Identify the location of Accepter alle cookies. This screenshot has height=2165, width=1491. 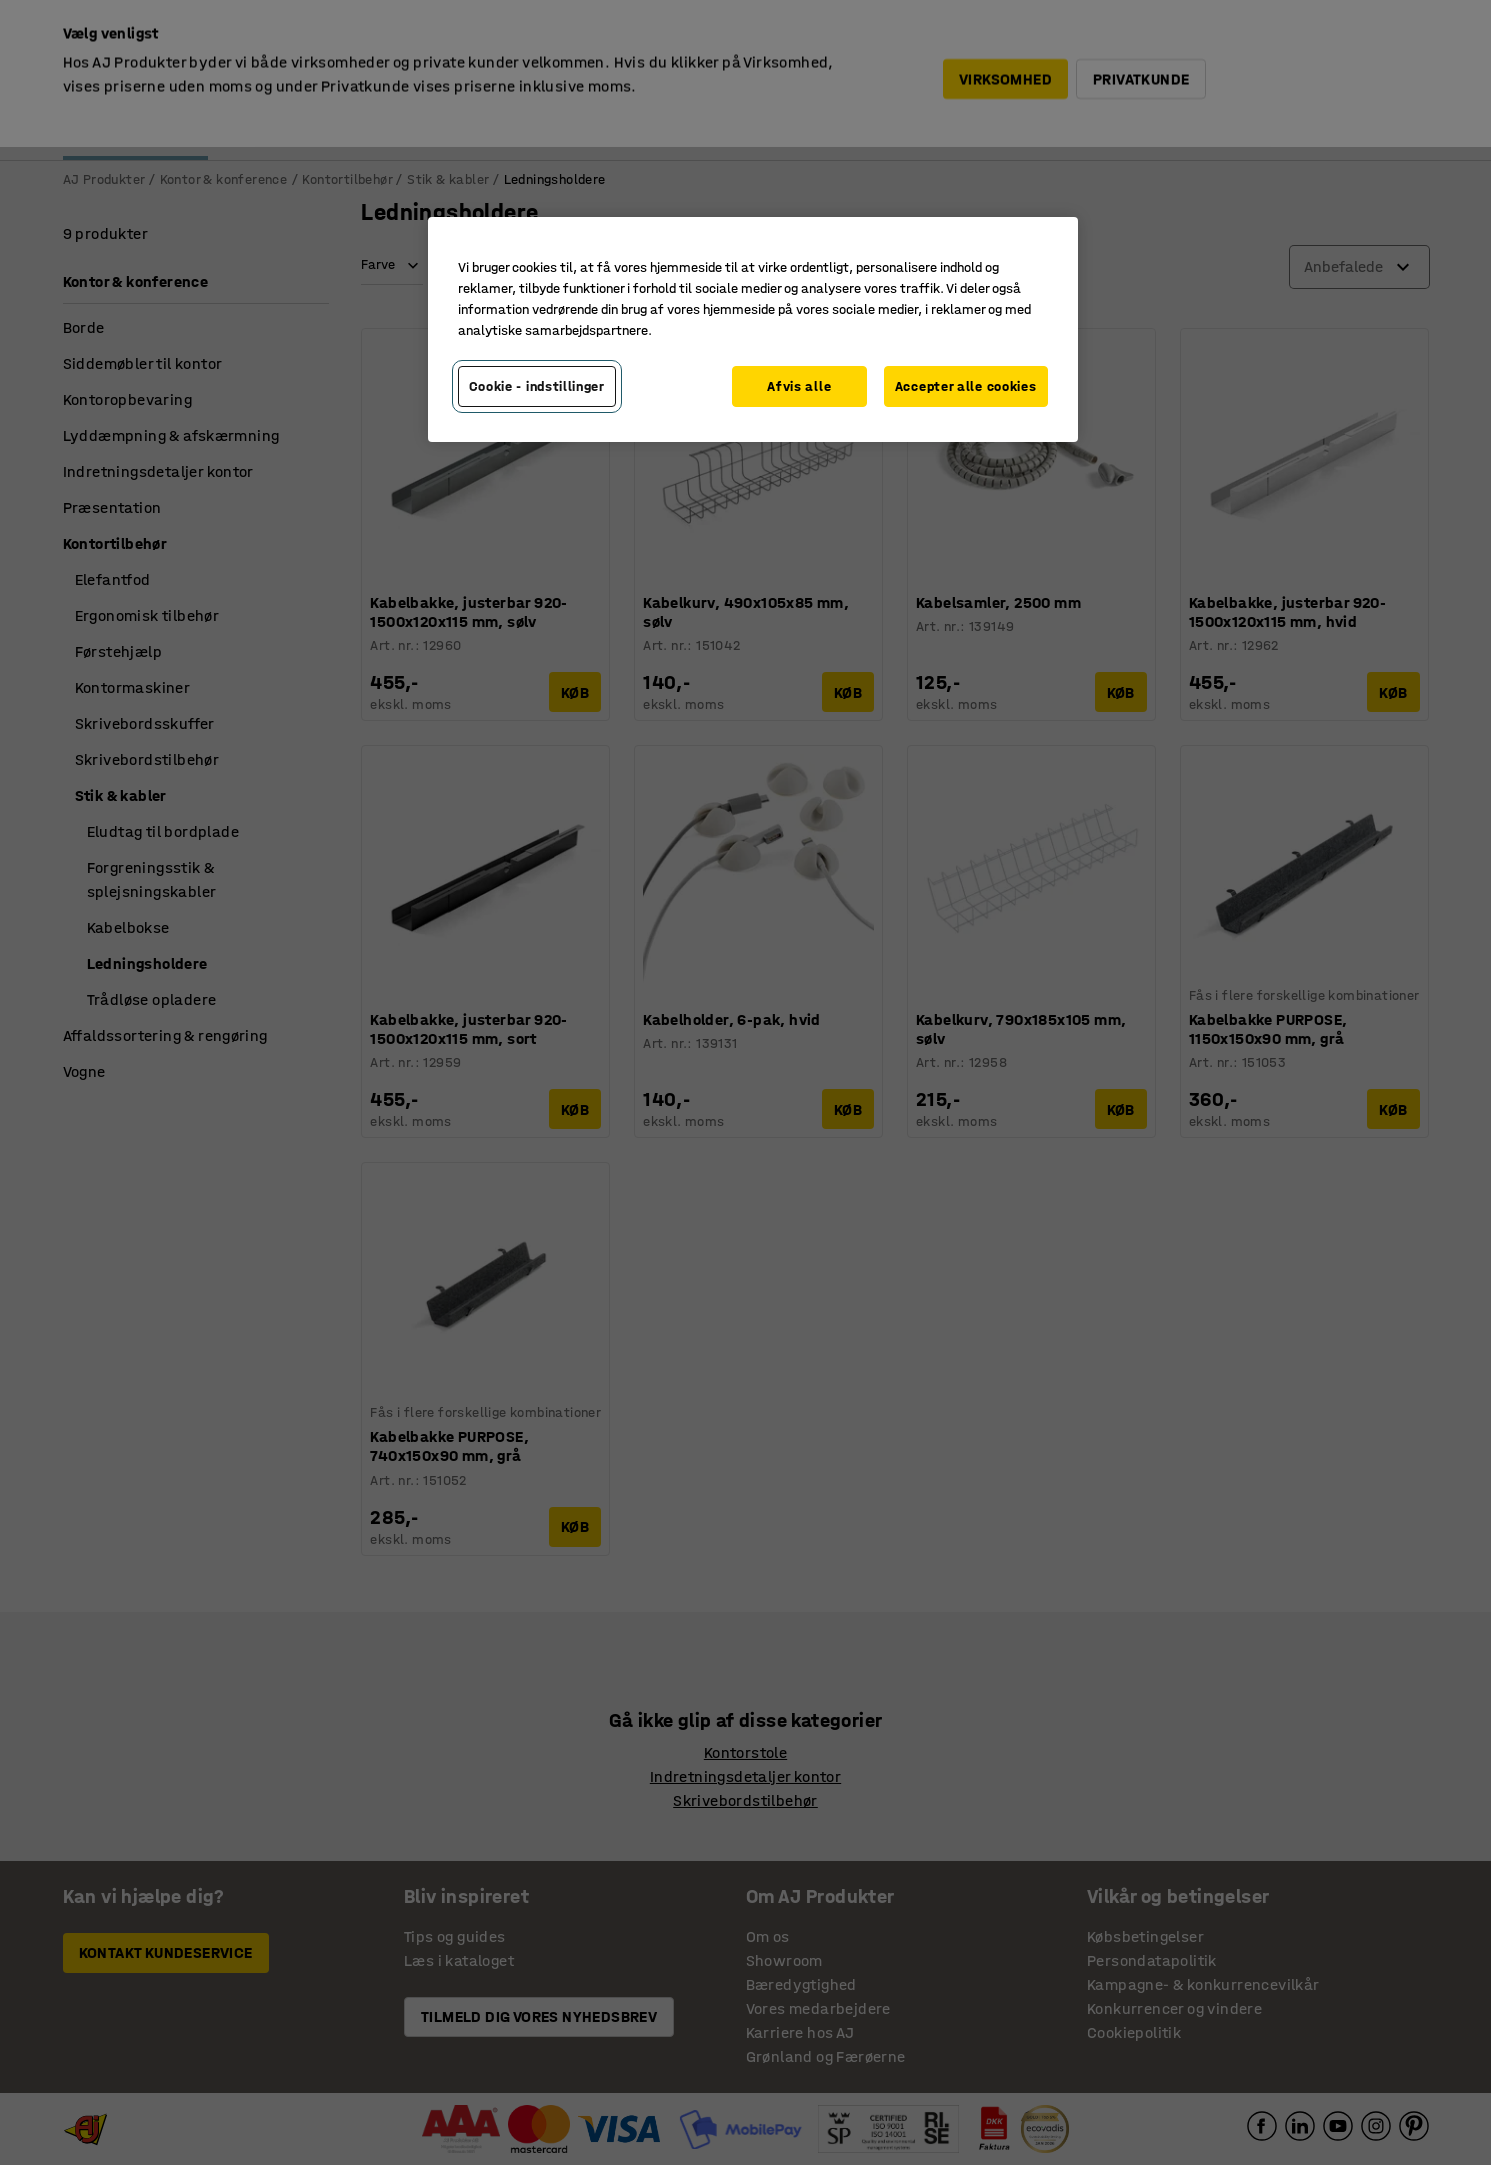
(966, 386).